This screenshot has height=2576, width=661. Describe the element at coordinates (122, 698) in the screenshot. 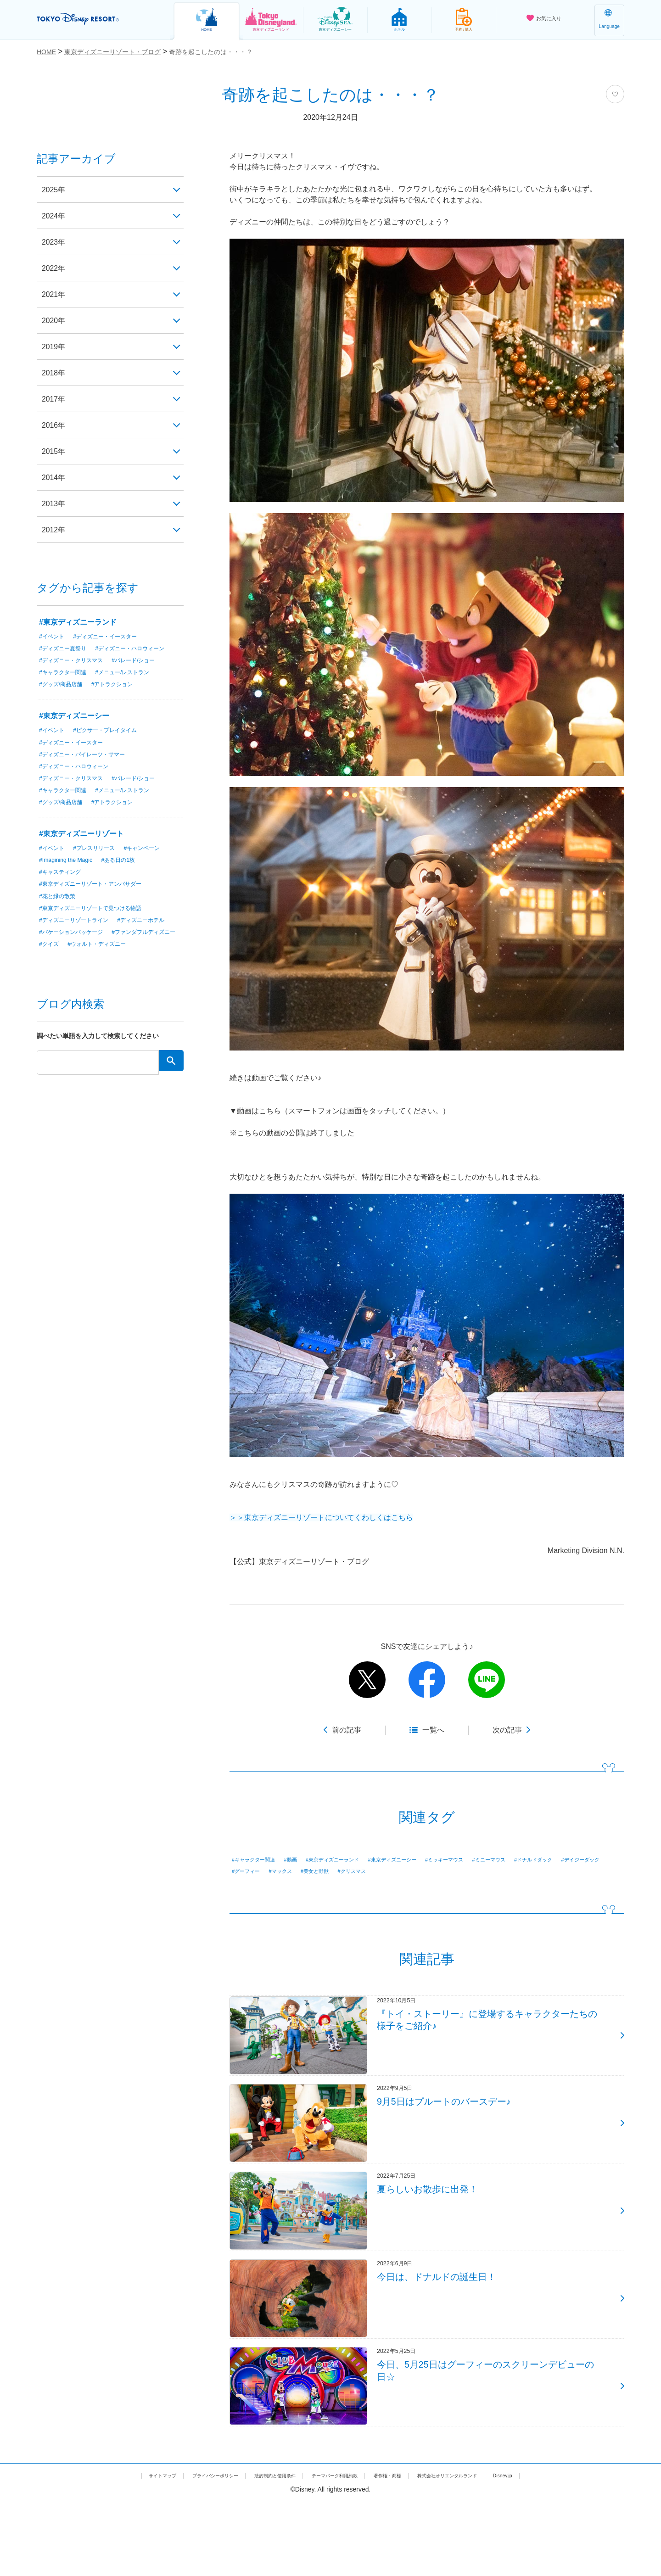

I see `#アトラクション` at that location.